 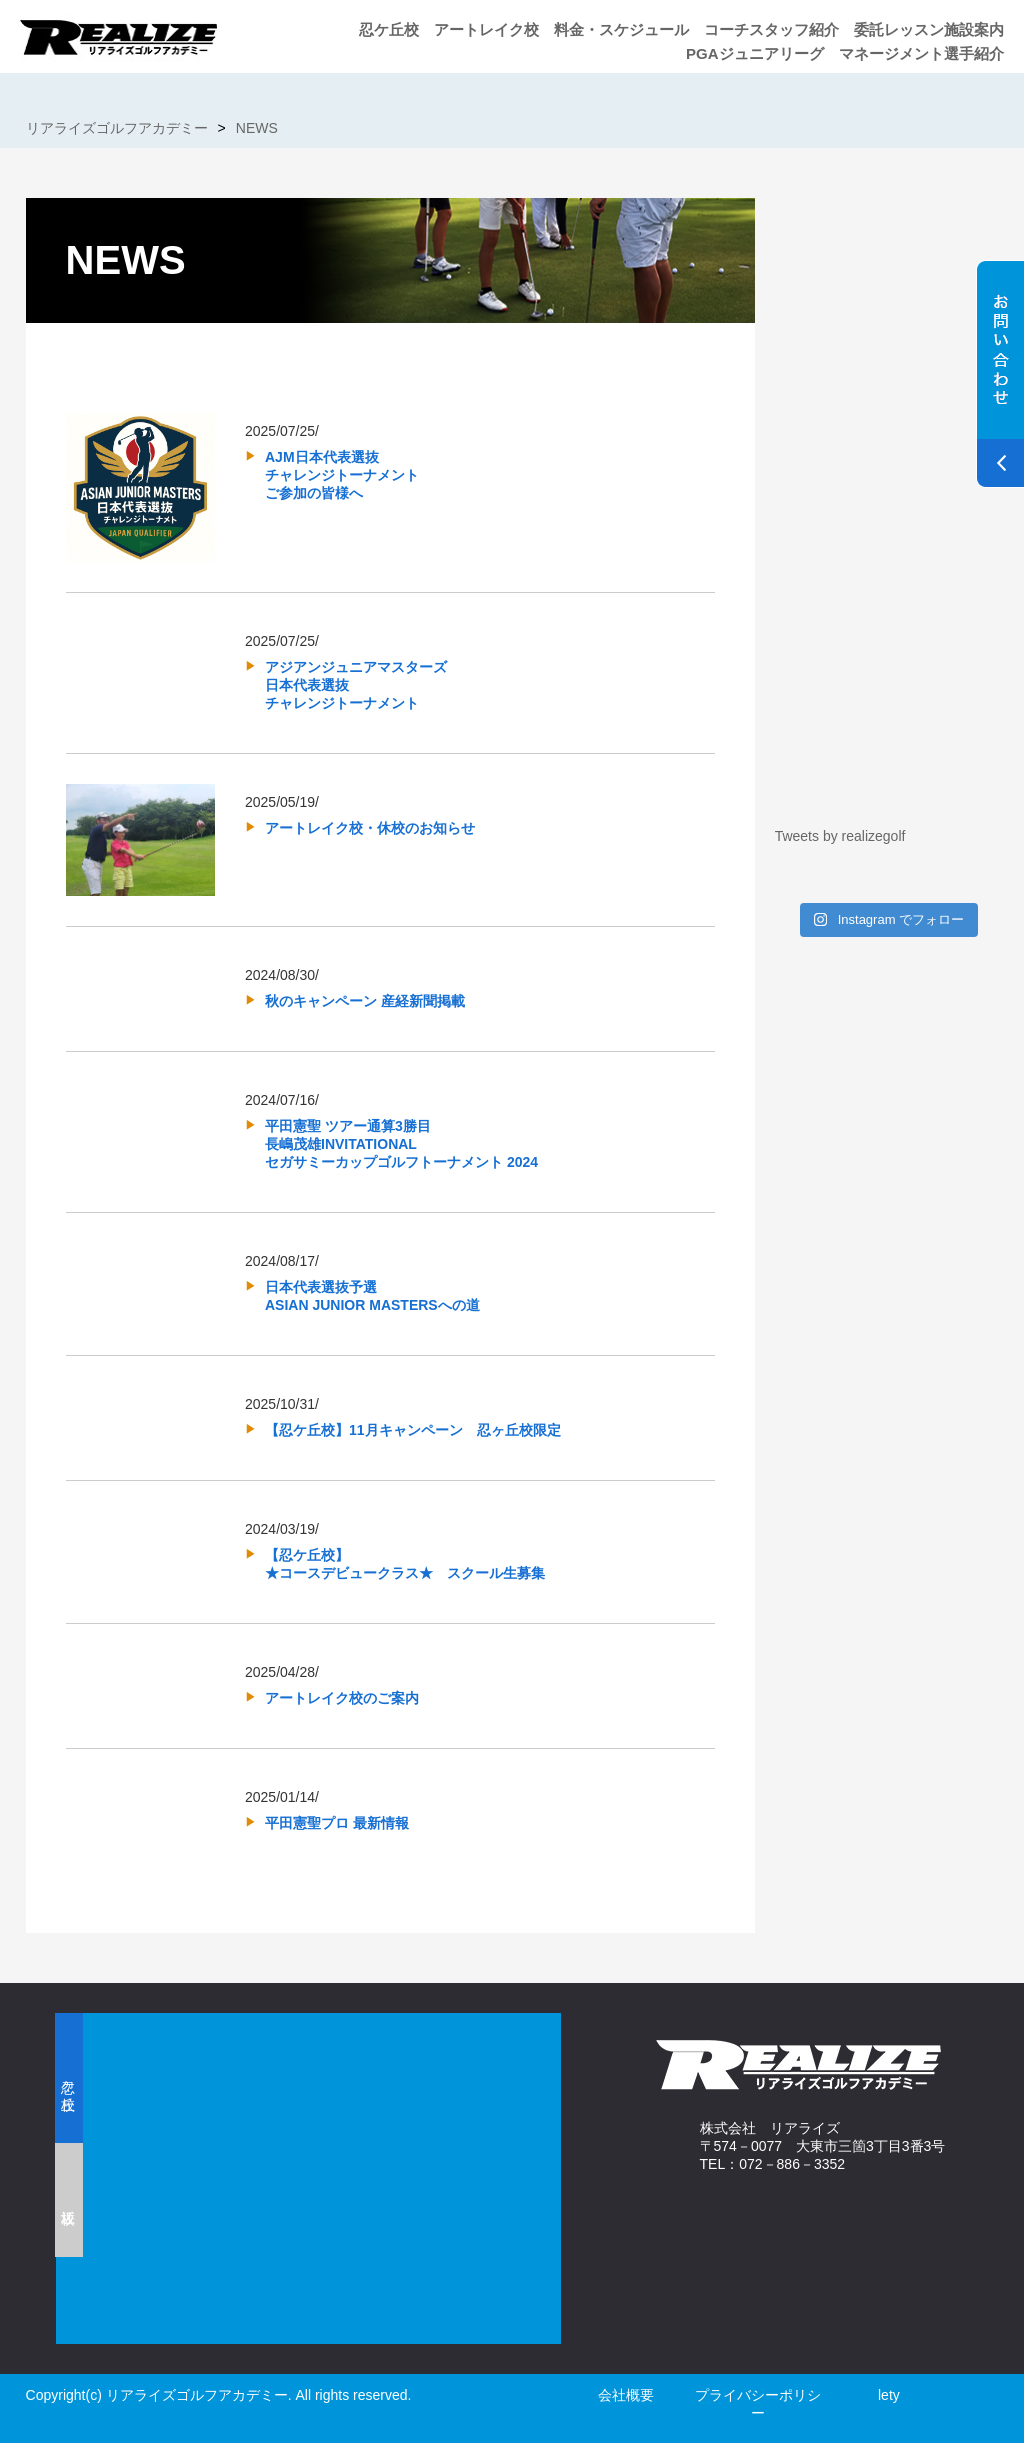 I want to click on リアライズゴルフアカデミー, so click(x=117, y=128).